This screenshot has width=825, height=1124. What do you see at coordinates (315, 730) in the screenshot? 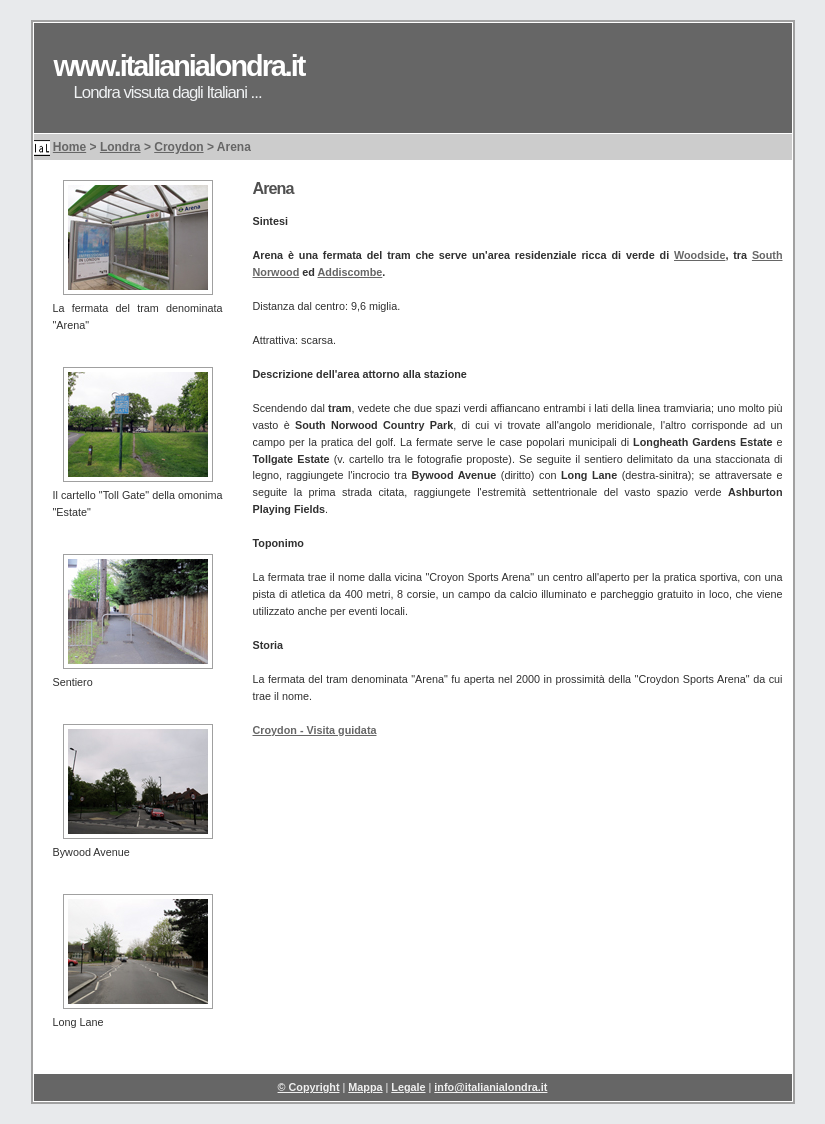
I see `Croydon - Visita guidata` at bounding box center [315, 730].